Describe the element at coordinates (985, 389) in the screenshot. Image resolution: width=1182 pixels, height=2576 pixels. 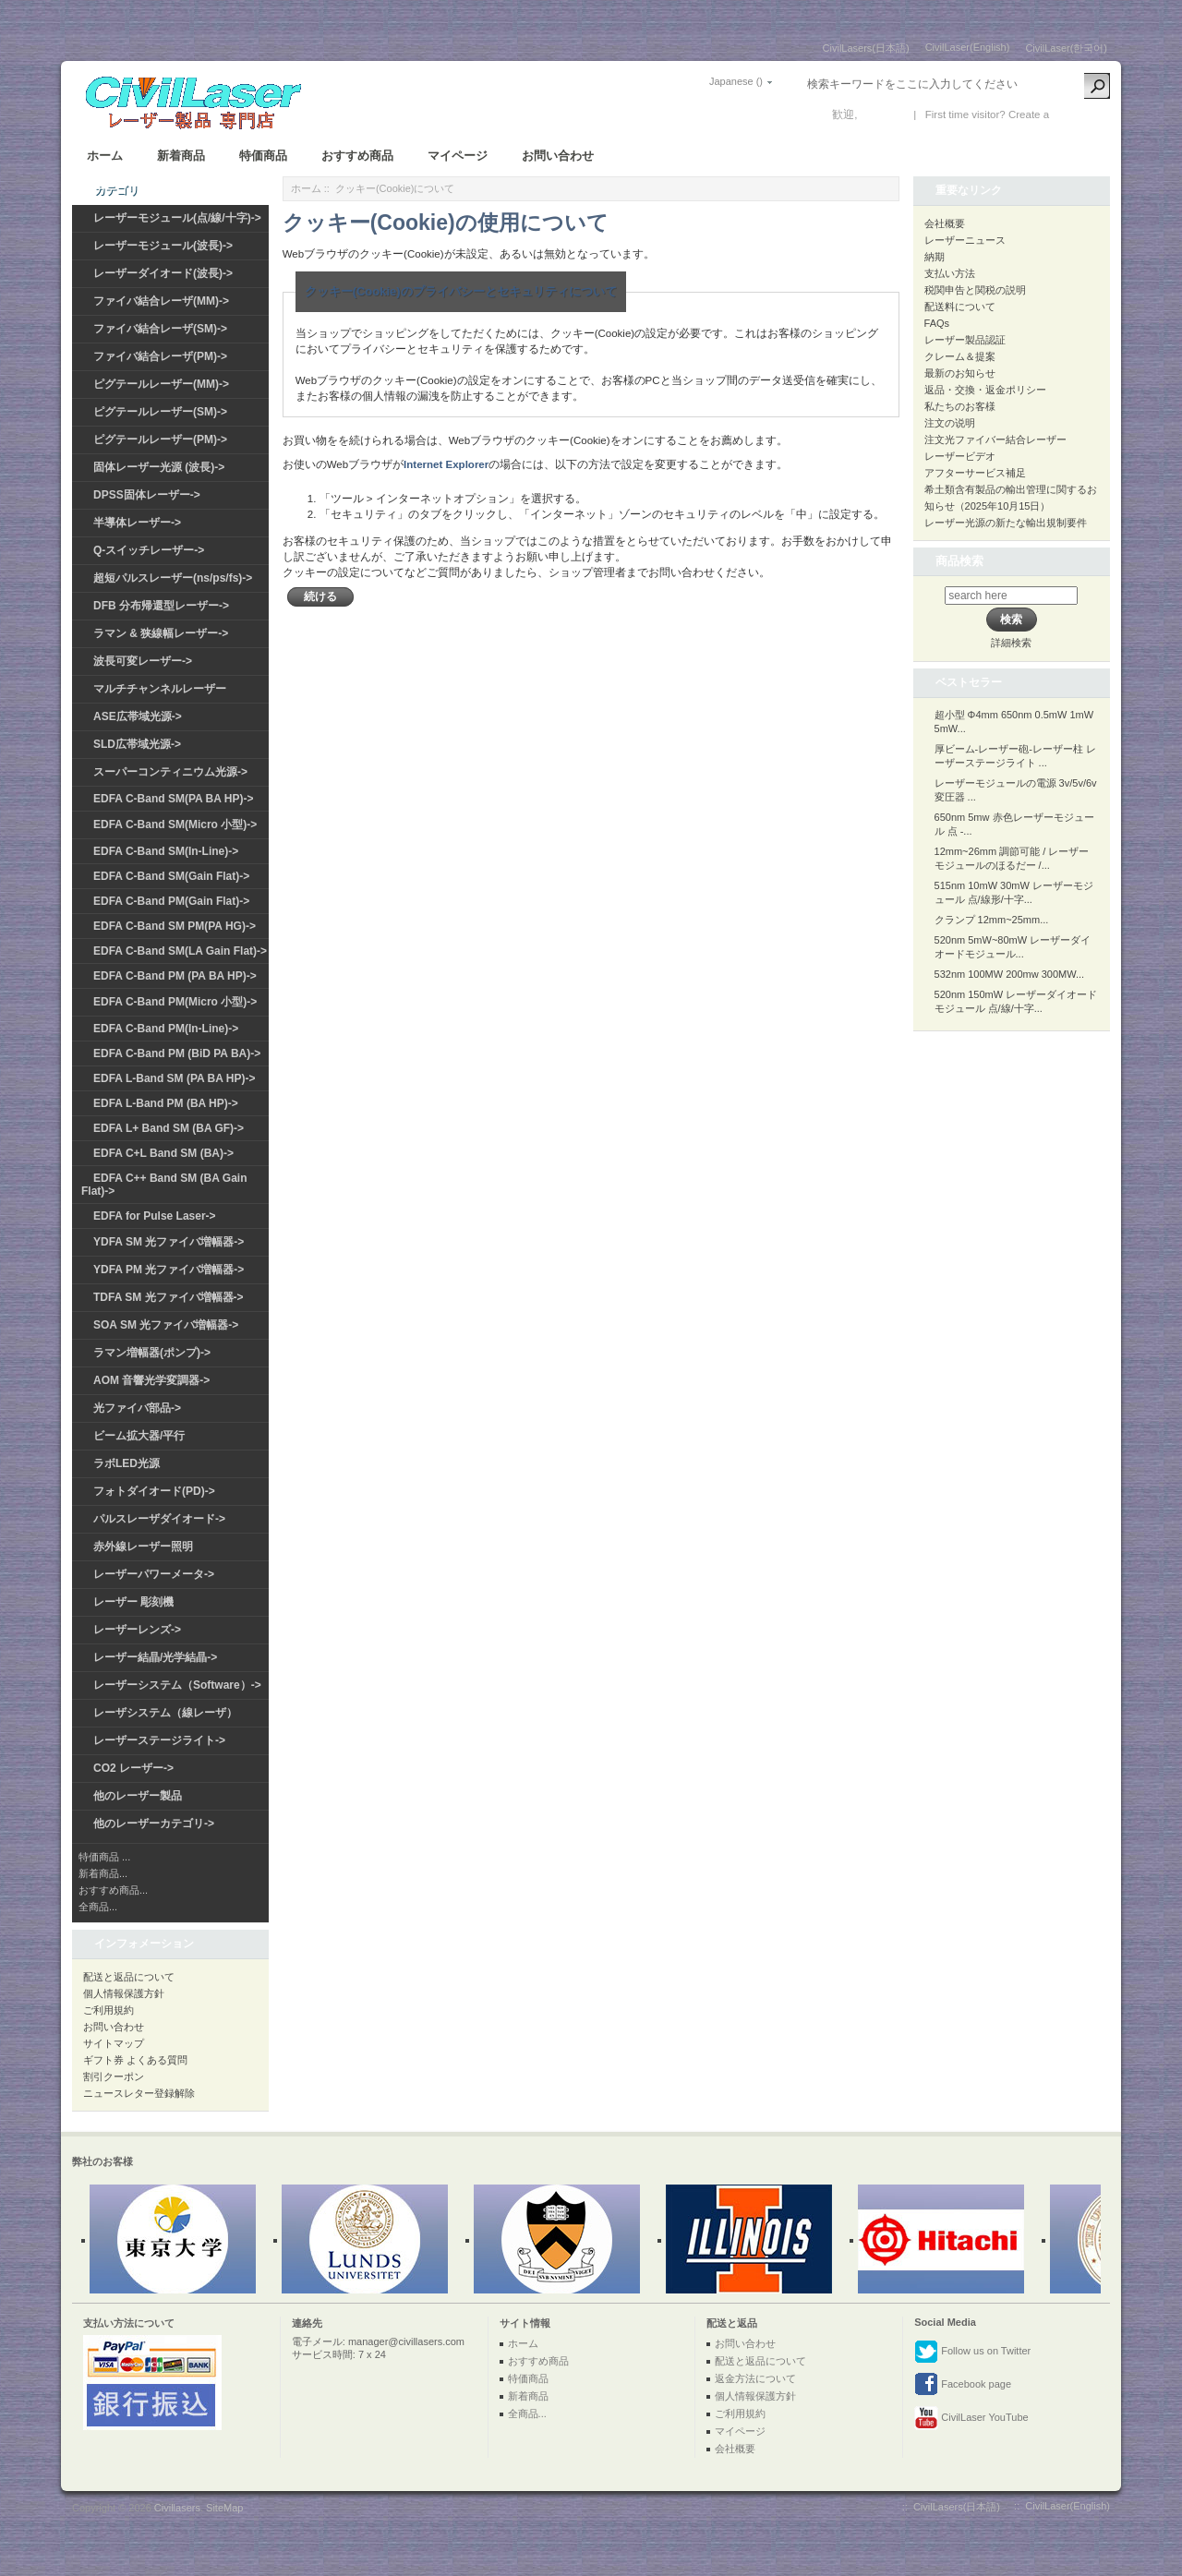
I see `返品・交換・返金ポリシー` at that location.